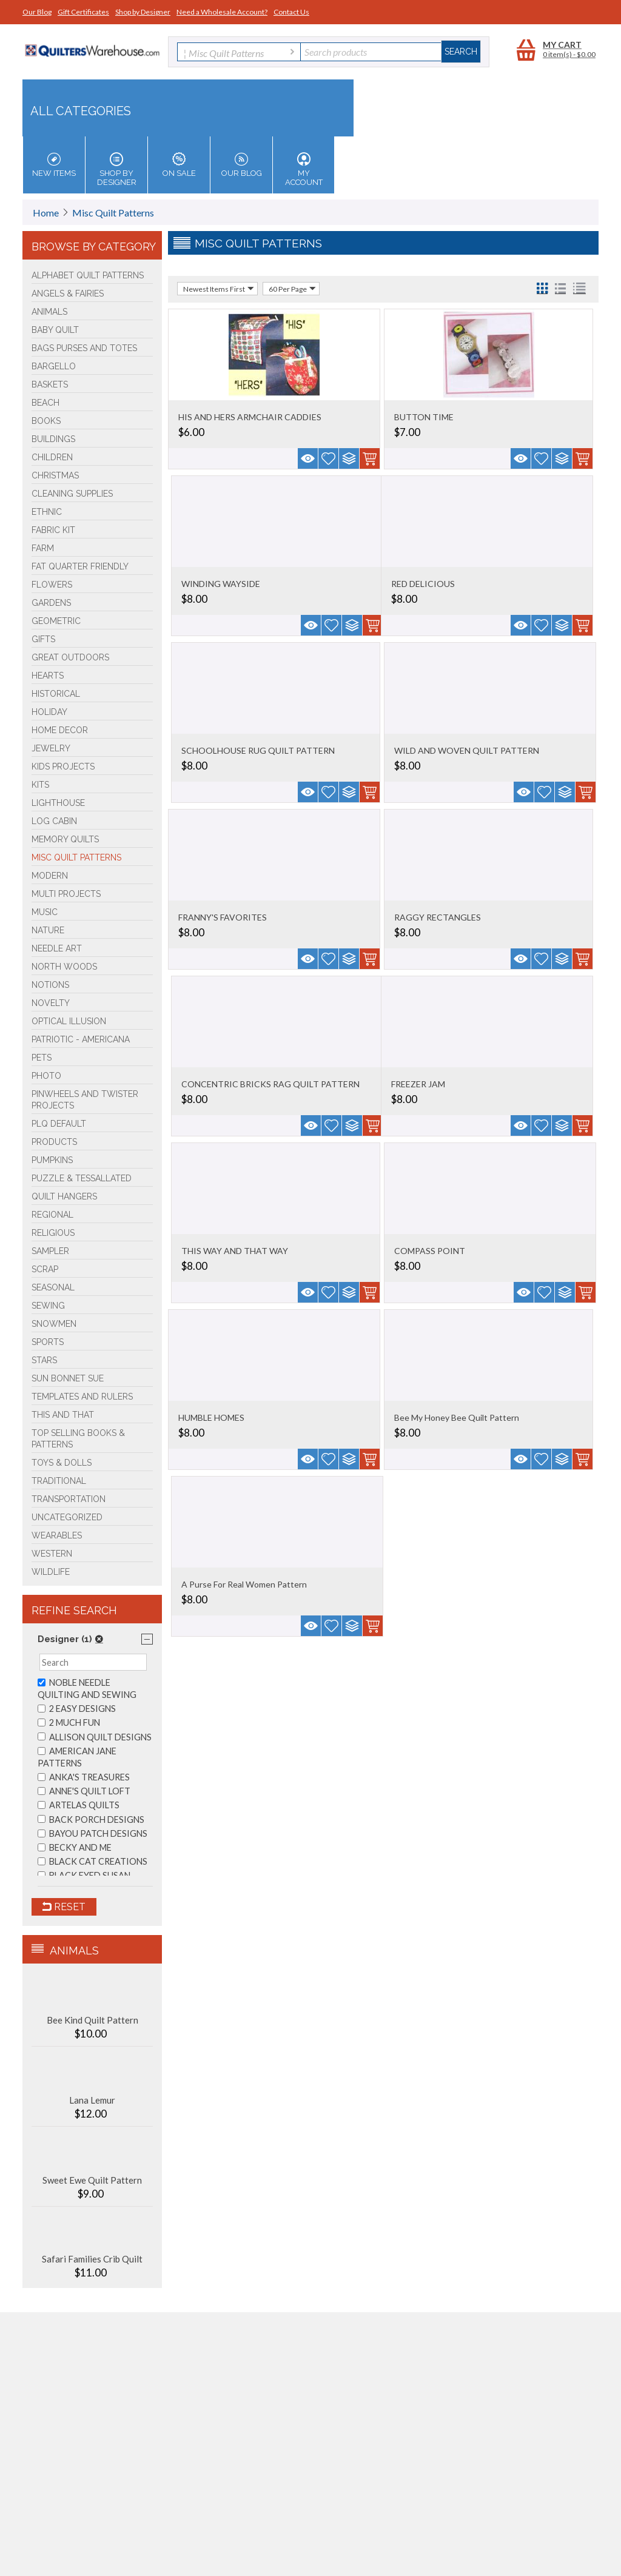 The height and width of the screenshot is (2576, 621). I want to click on Templates and Rulers, so click(82, 1396).